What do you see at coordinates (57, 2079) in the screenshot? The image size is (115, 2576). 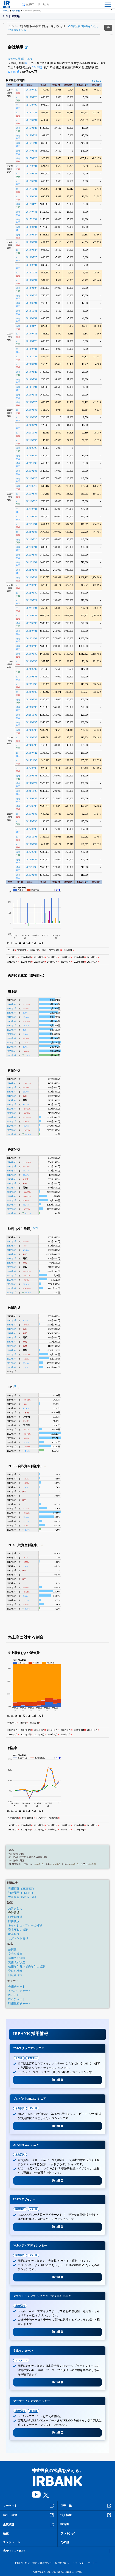 I see `Detail` at bounding box center [57, 2079].